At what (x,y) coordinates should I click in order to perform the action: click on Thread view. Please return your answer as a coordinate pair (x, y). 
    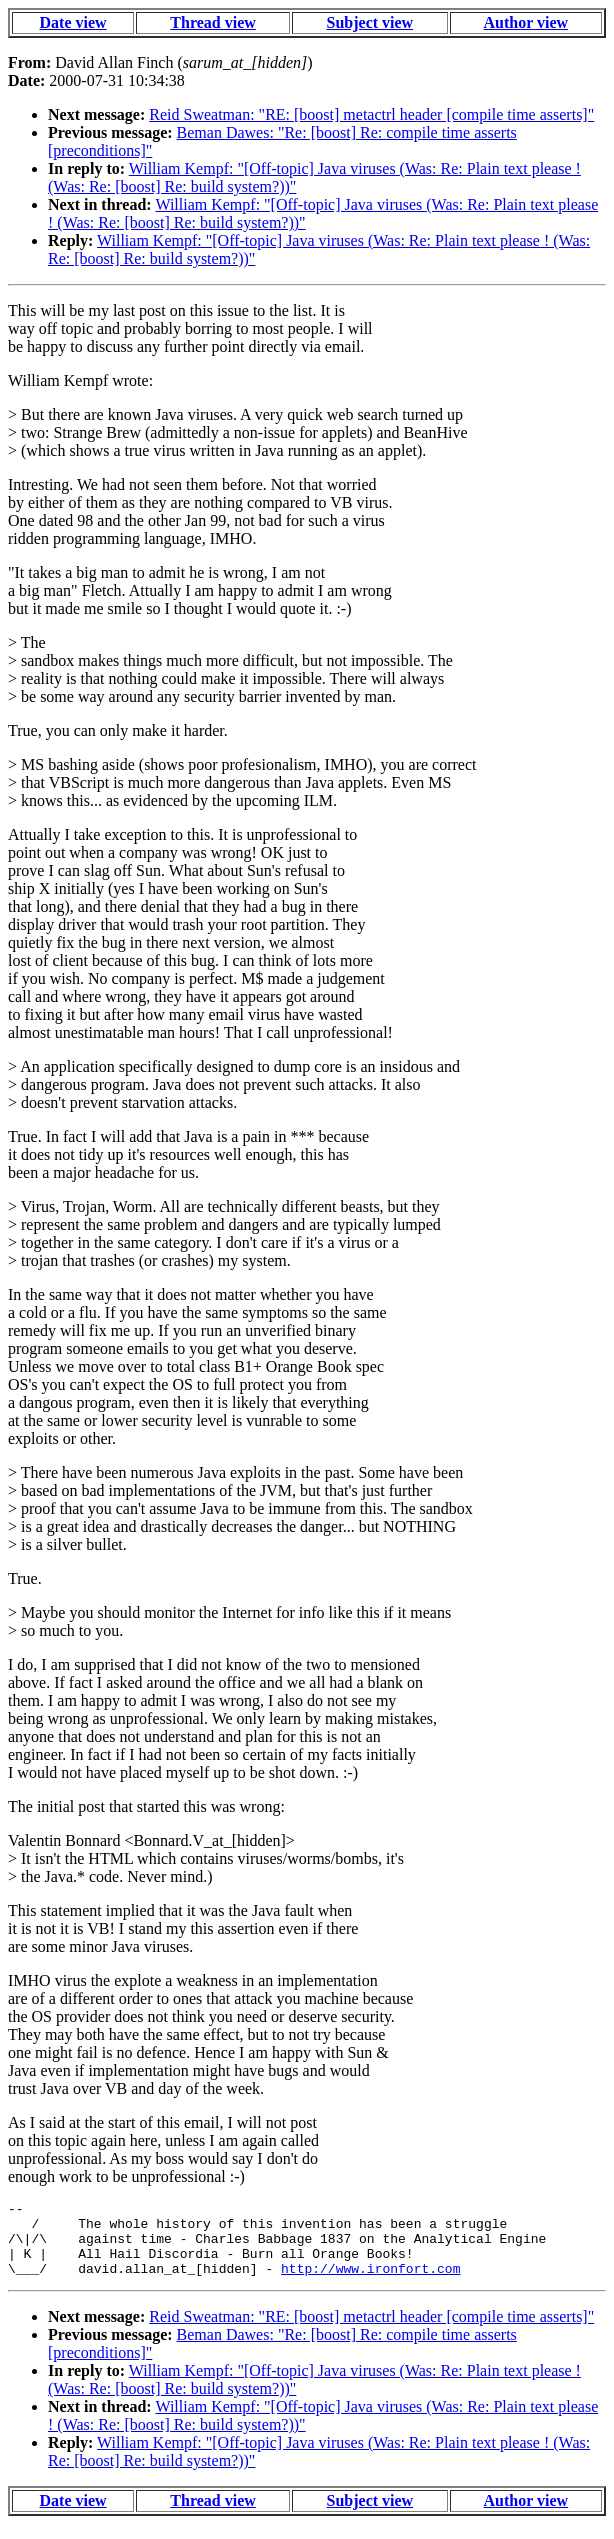
    Looking at the image, I should click on (212, 22).